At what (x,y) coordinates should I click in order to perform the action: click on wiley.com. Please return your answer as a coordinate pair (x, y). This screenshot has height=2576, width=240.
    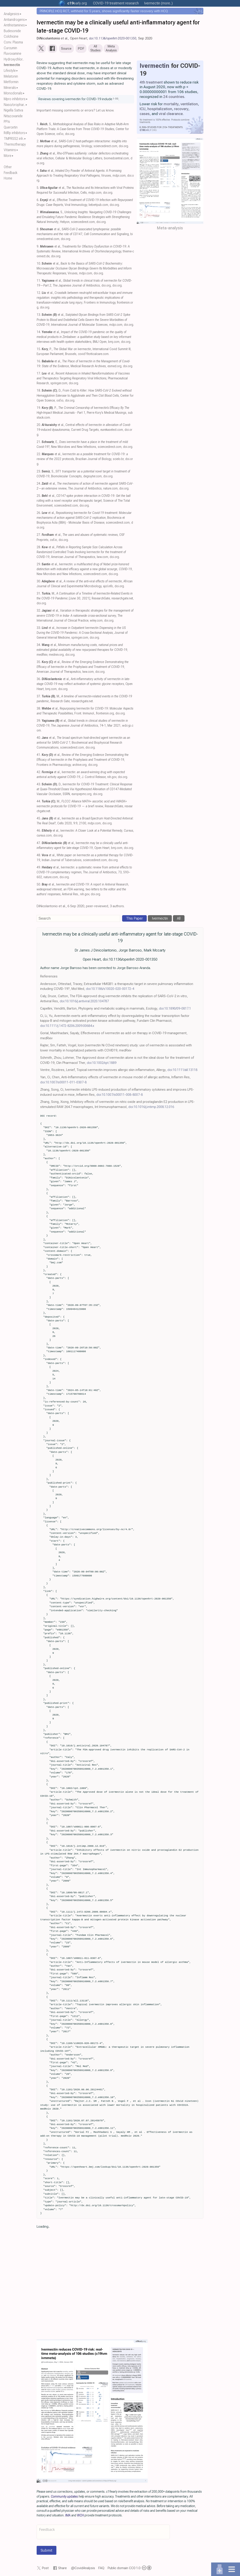
    Looking at the image, I should click on (96, 621).